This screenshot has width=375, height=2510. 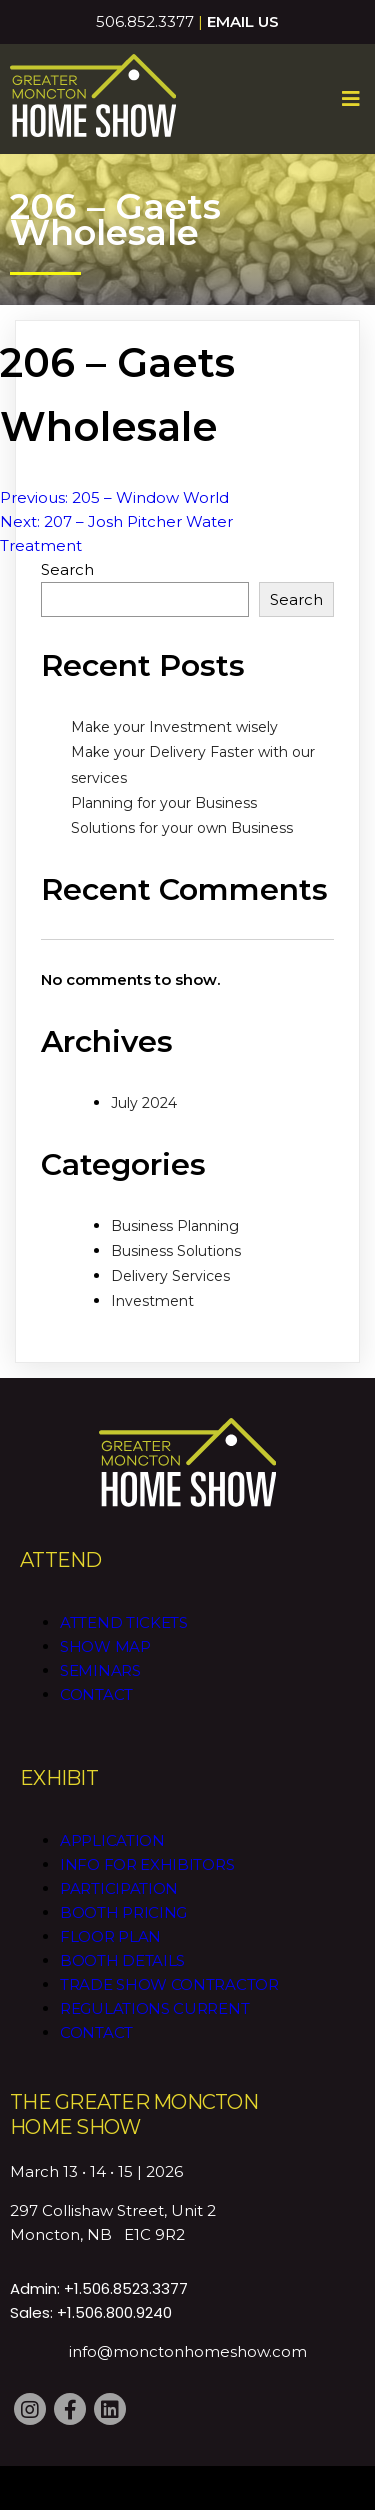 I want to click on Planning for your Business, so click(x=164, y=803).